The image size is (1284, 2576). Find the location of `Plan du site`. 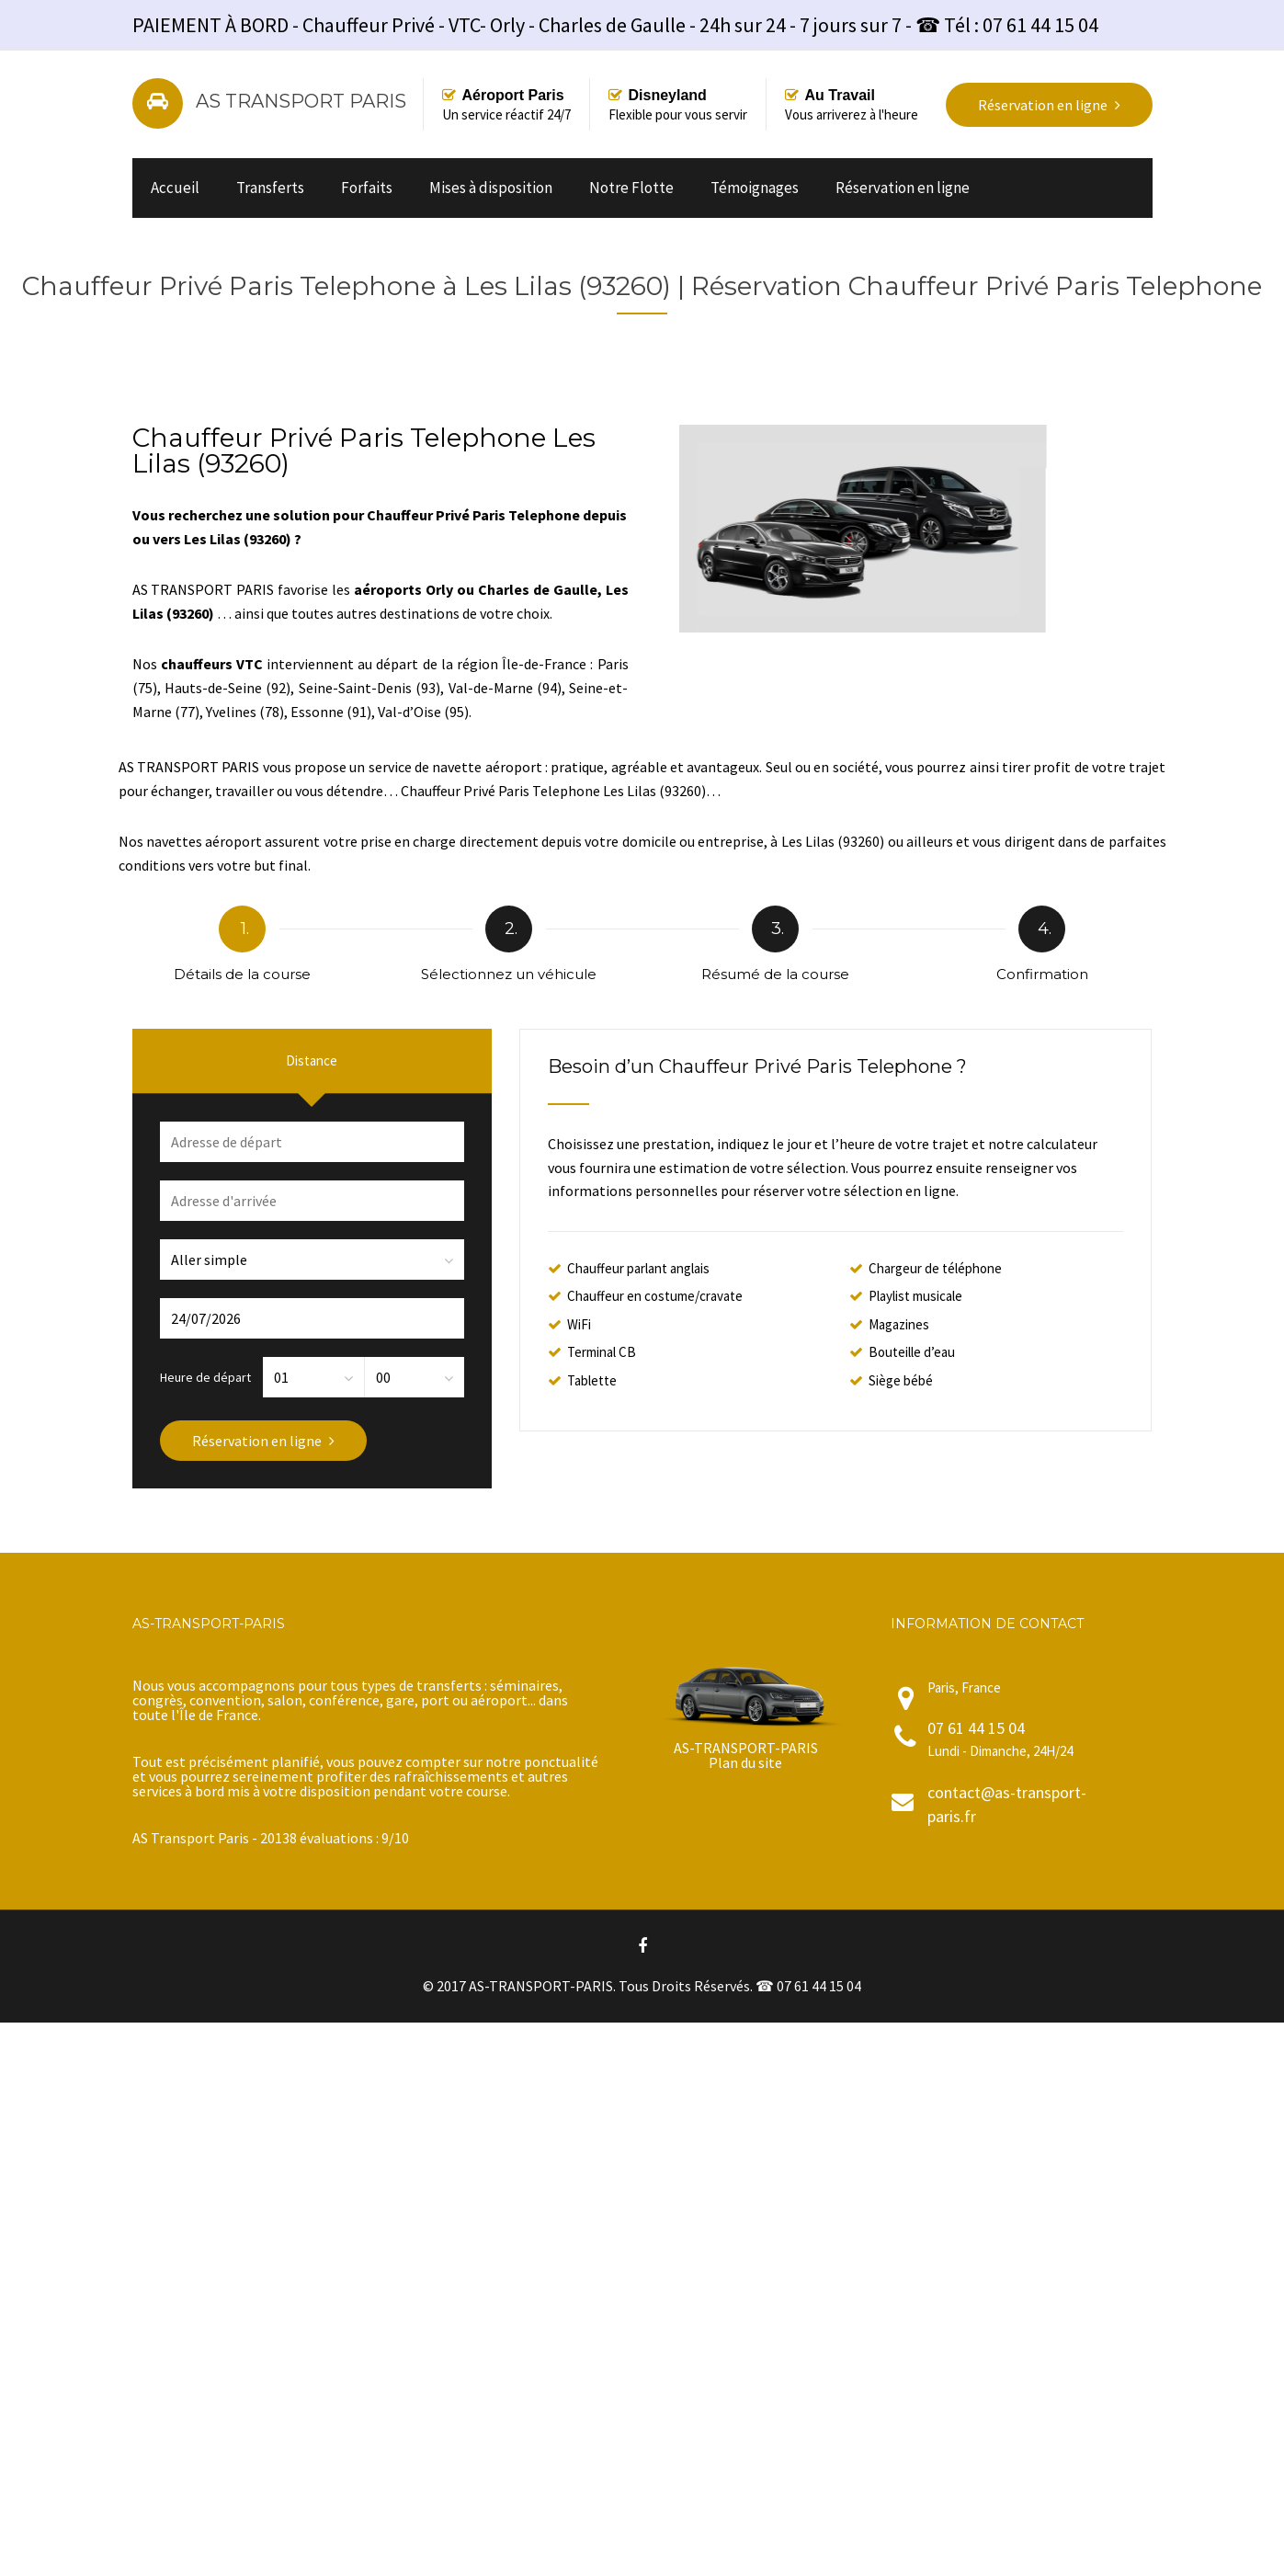

Plan du site is located at coordinates (745, 1762).